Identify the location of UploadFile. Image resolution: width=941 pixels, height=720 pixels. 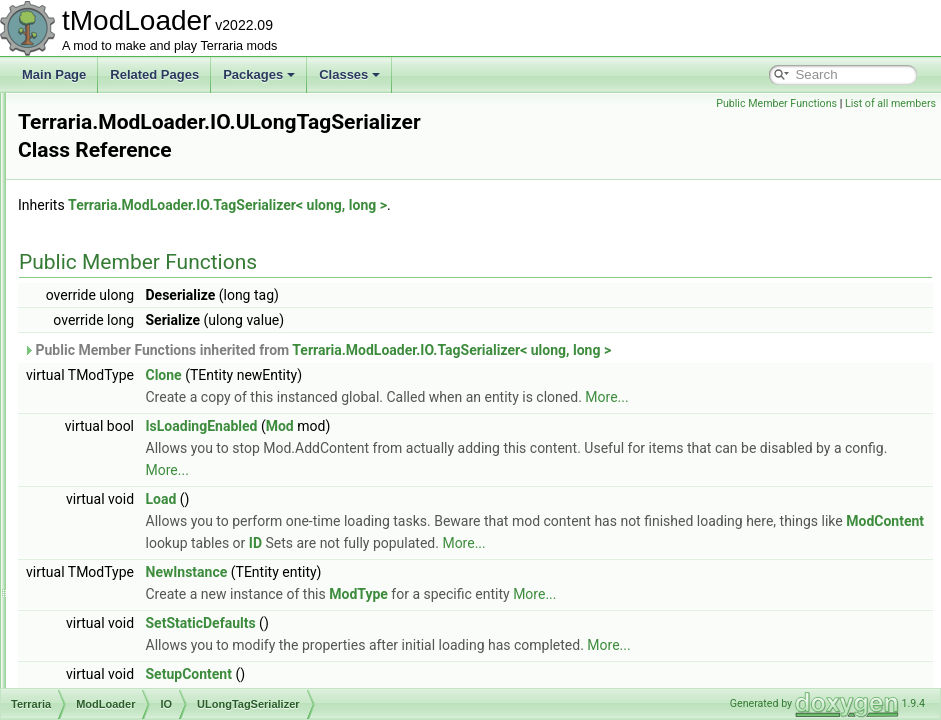
(142, 422).